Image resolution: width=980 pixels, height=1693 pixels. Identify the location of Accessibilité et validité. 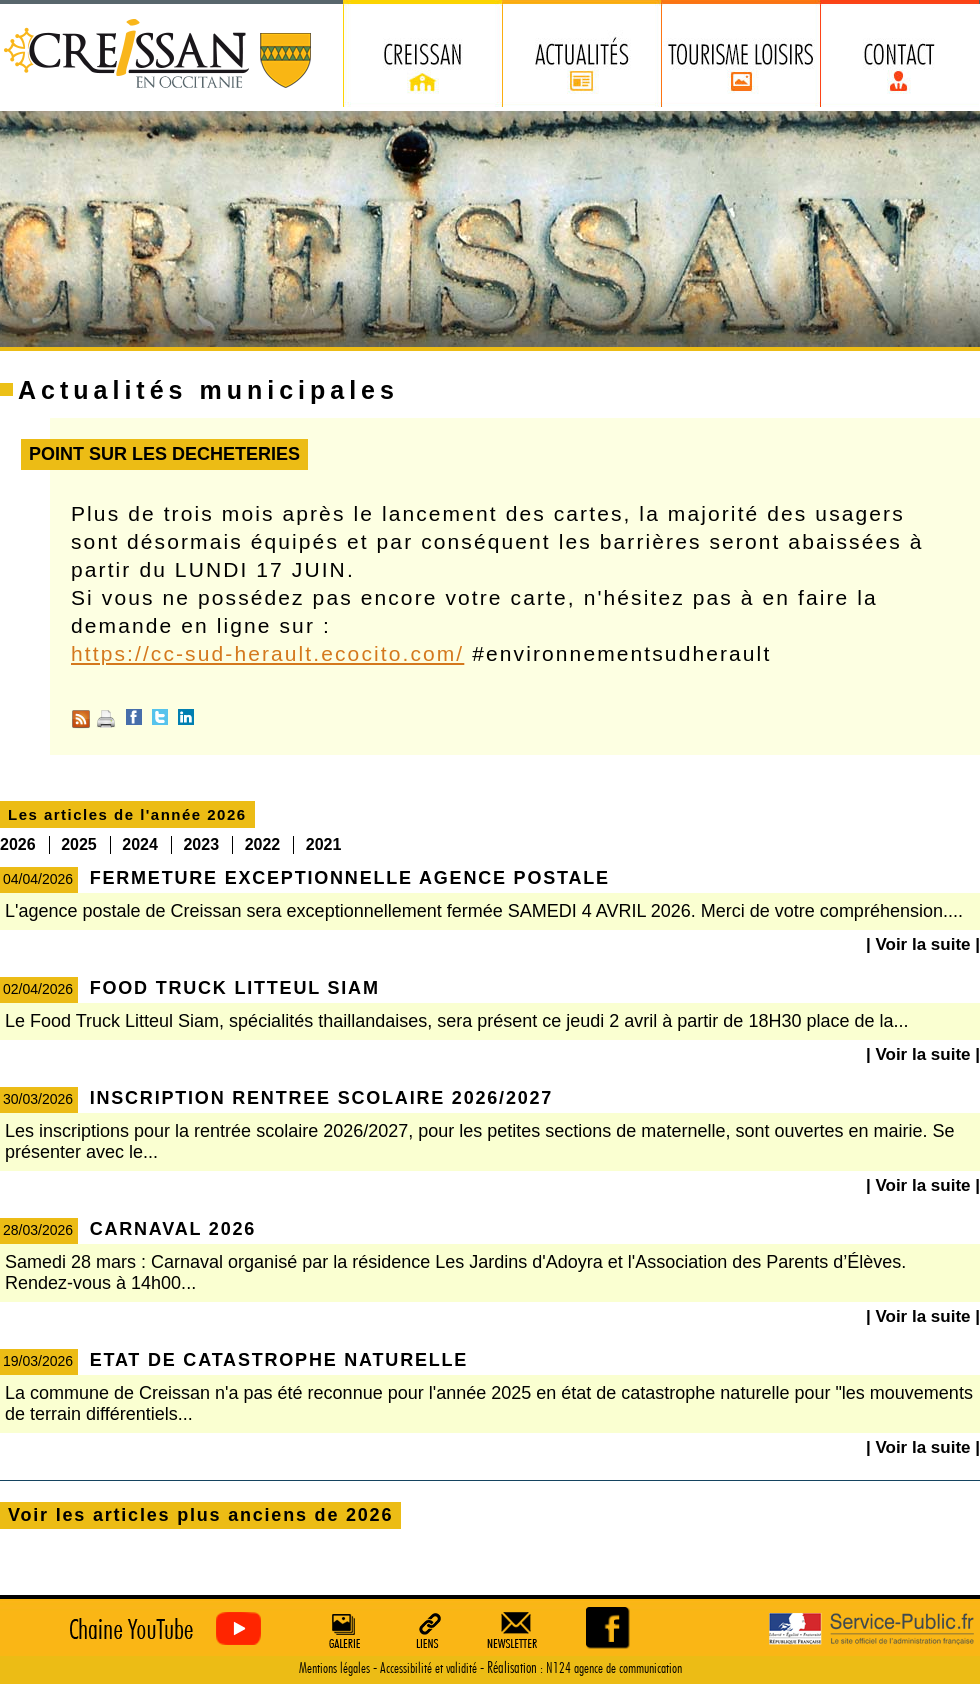
(428, 1668).